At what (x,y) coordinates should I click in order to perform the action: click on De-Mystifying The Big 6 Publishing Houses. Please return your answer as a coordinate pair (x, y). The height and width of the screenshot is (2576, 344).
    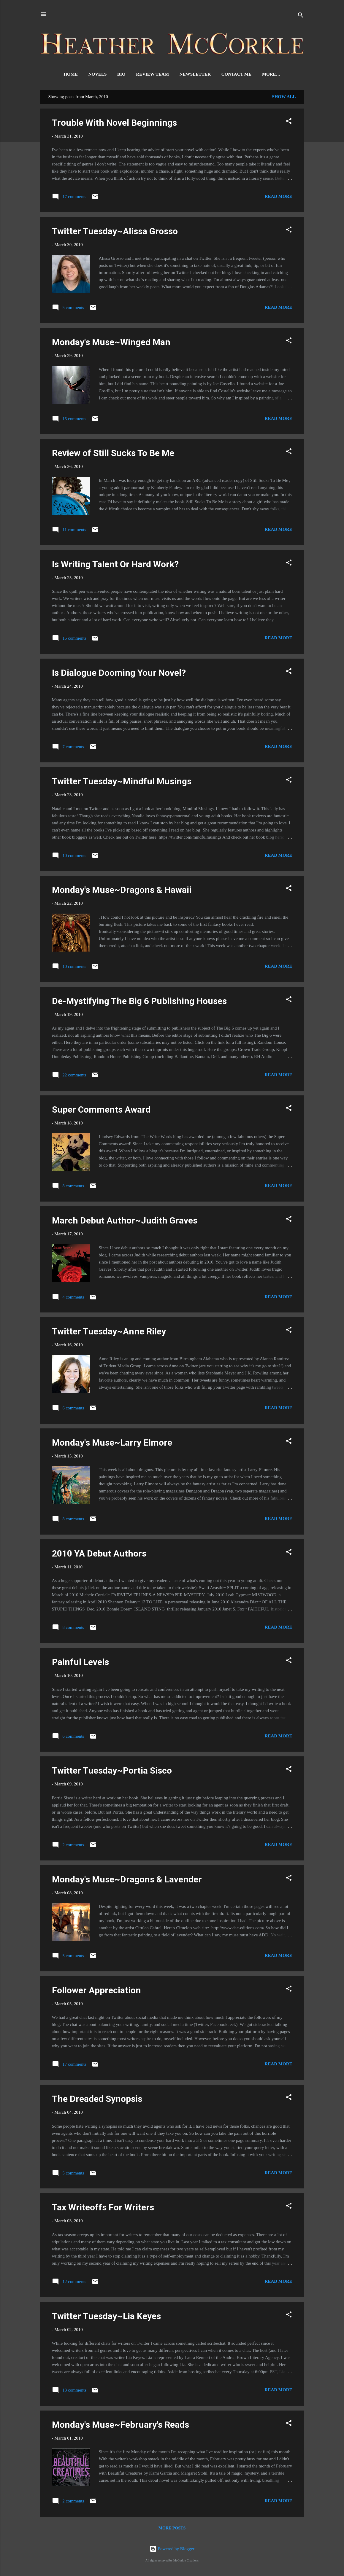
    Looking at the image, I should click on (139, 1002).